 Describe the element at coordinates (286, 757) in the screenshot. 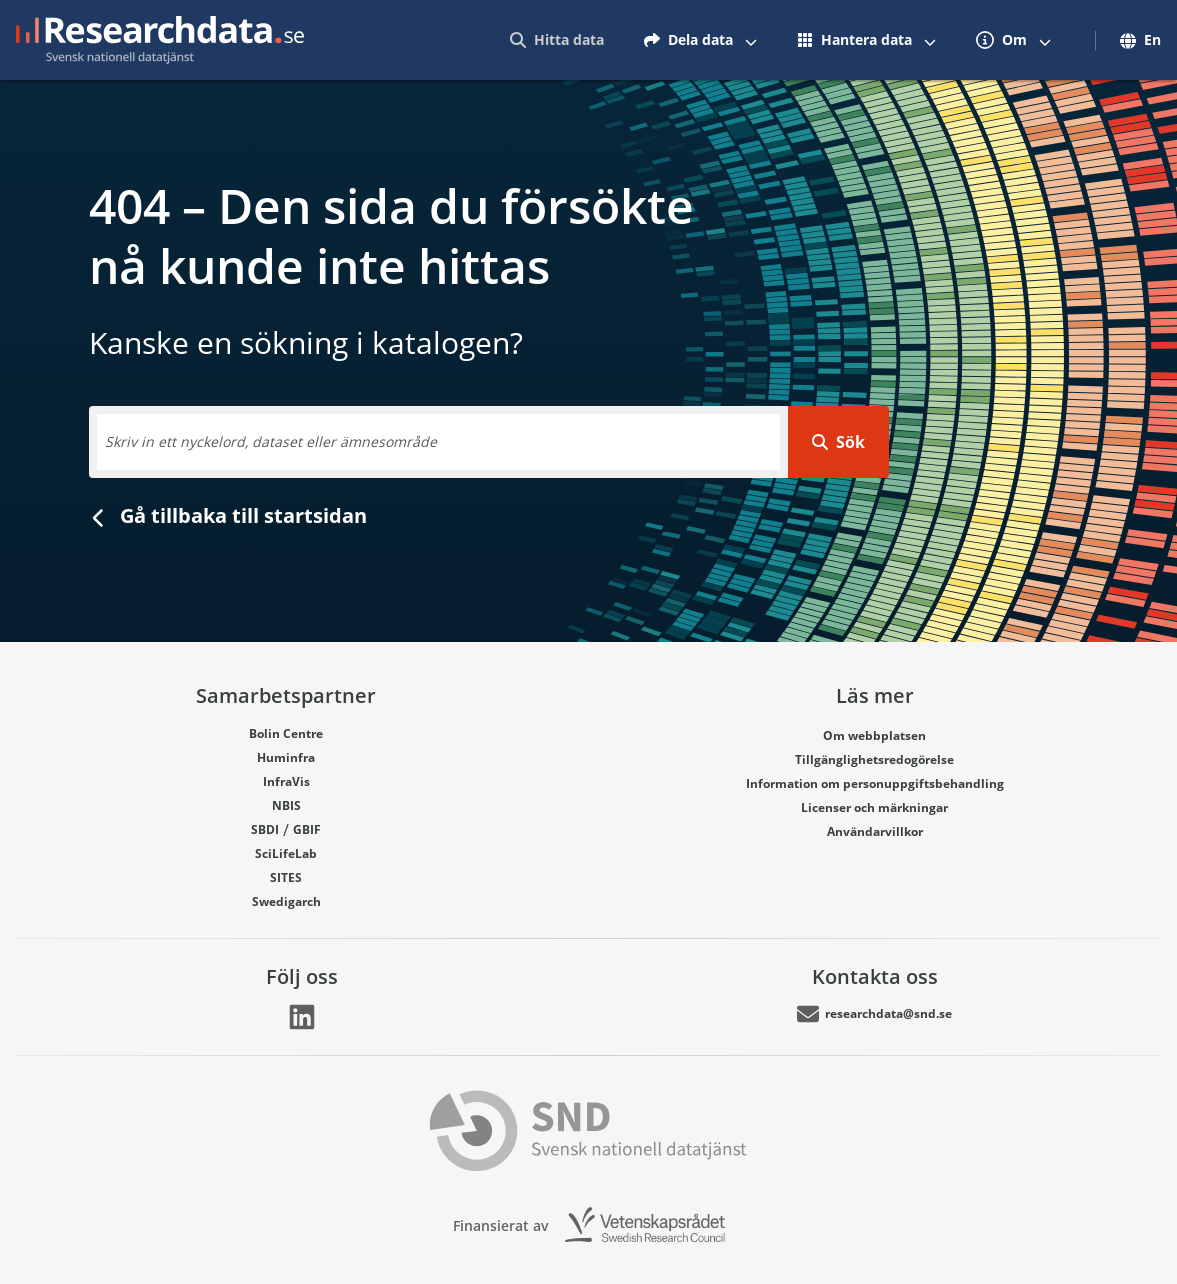

I see `Huminfra` at that location.